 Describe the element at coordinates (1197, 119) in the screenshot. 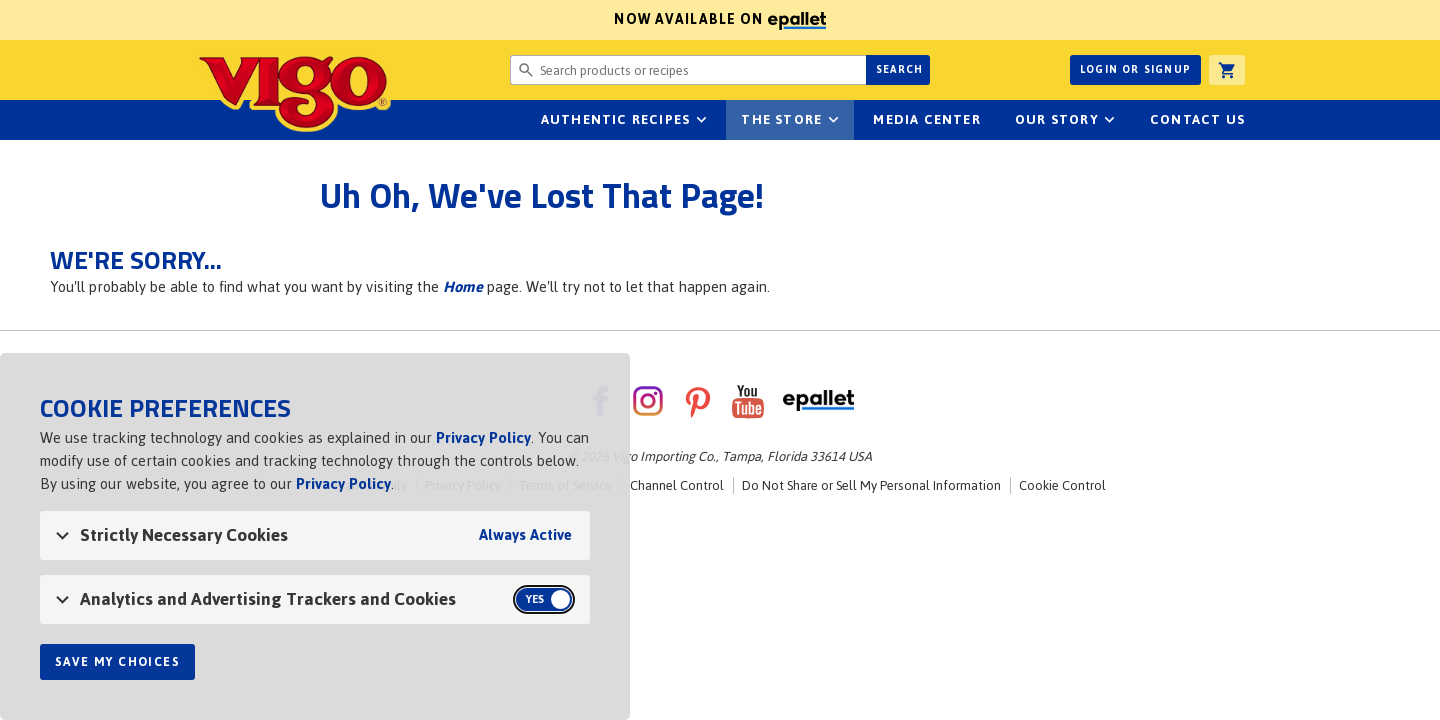

I see `Contact Us` at that location.